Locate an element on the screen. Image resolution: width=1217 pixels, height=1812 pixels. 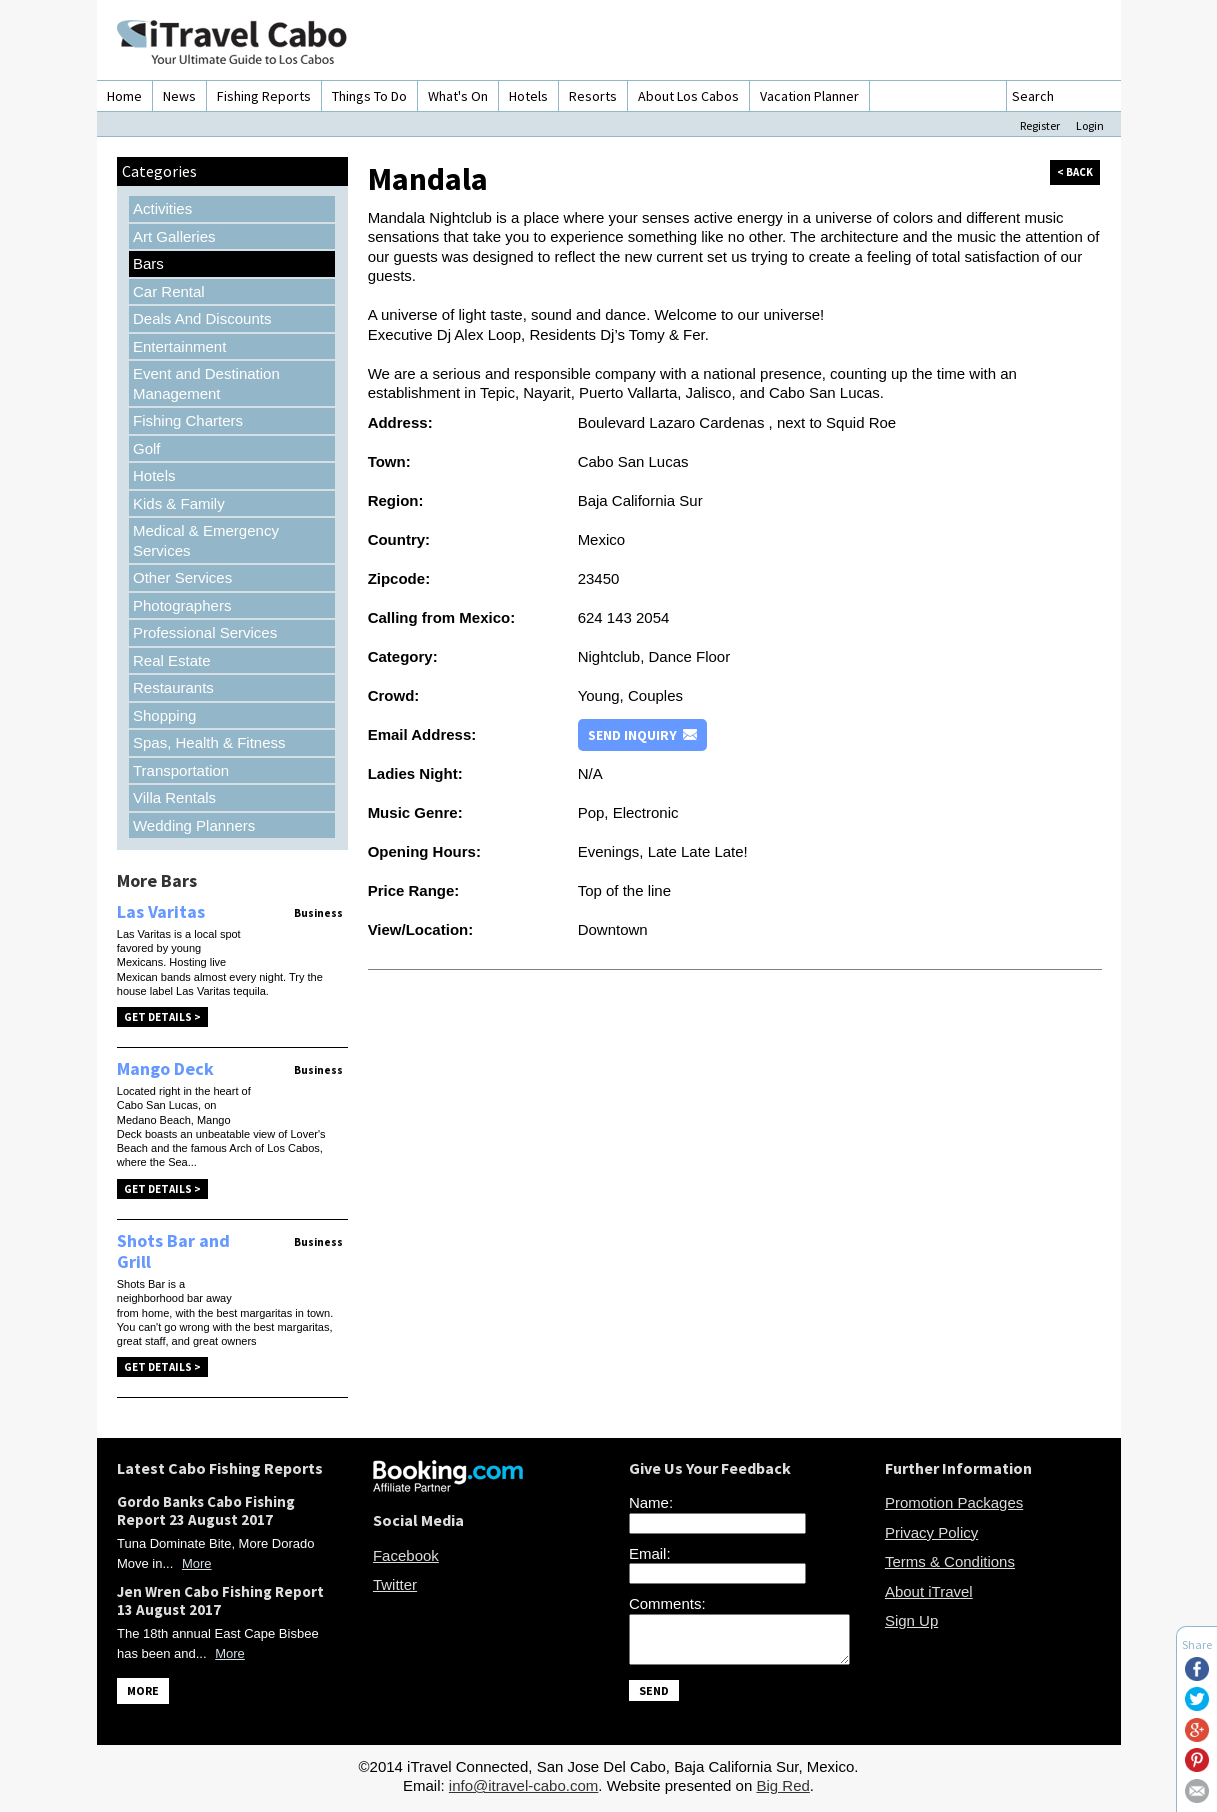
More is located at coordinates (197, 1563).